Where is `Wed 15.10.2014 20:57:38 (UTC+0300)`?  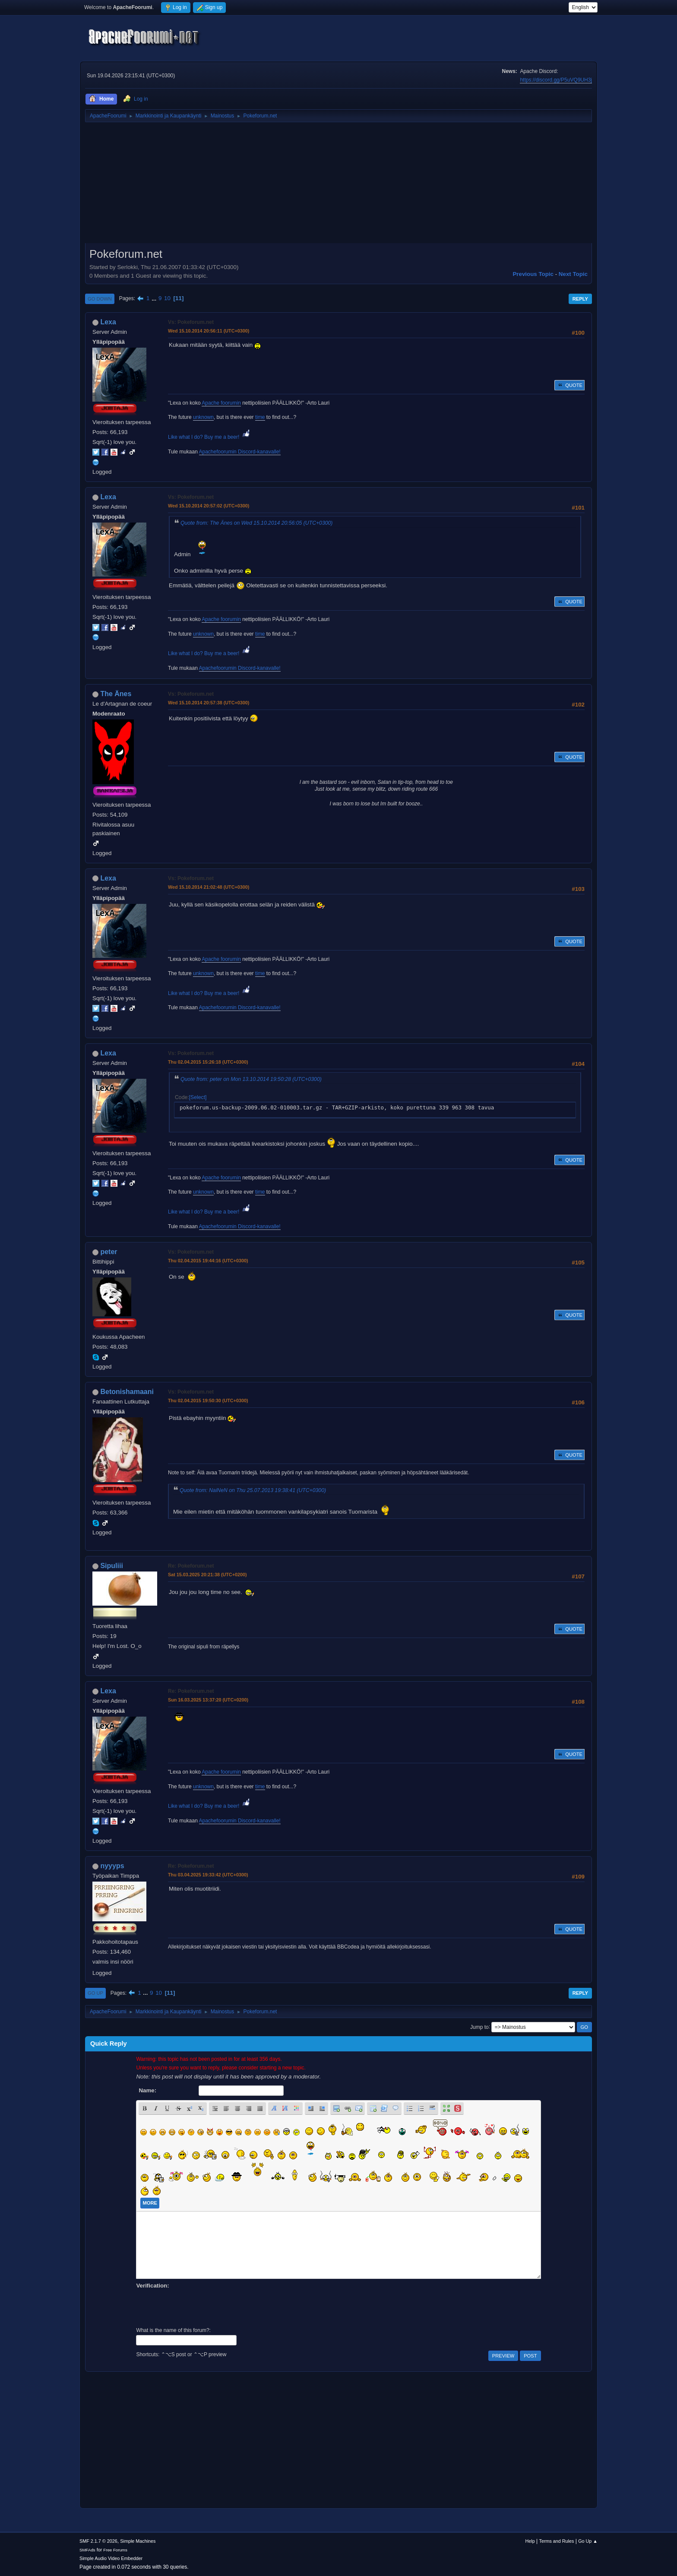
Wed 15.10.2014 20:57:38 (UTC+0300) is located at coordinates (208, 702).